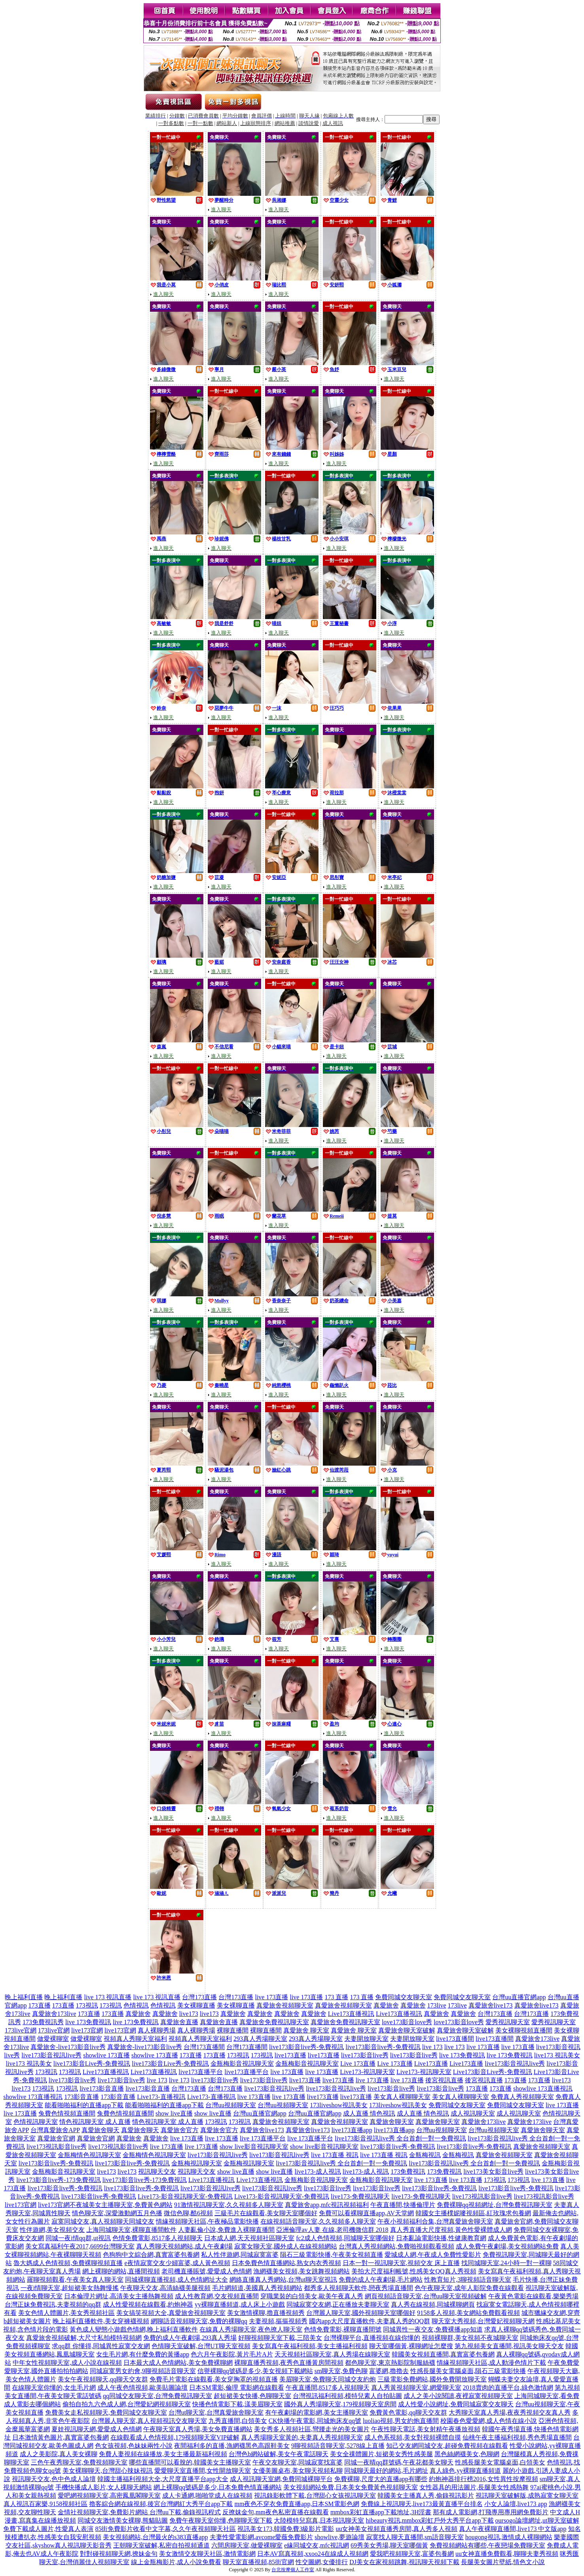 Image resolution: width=584 pixels, height=2576 pixels. I want to click on 真愛旅舍直播, so click(179, 2022).